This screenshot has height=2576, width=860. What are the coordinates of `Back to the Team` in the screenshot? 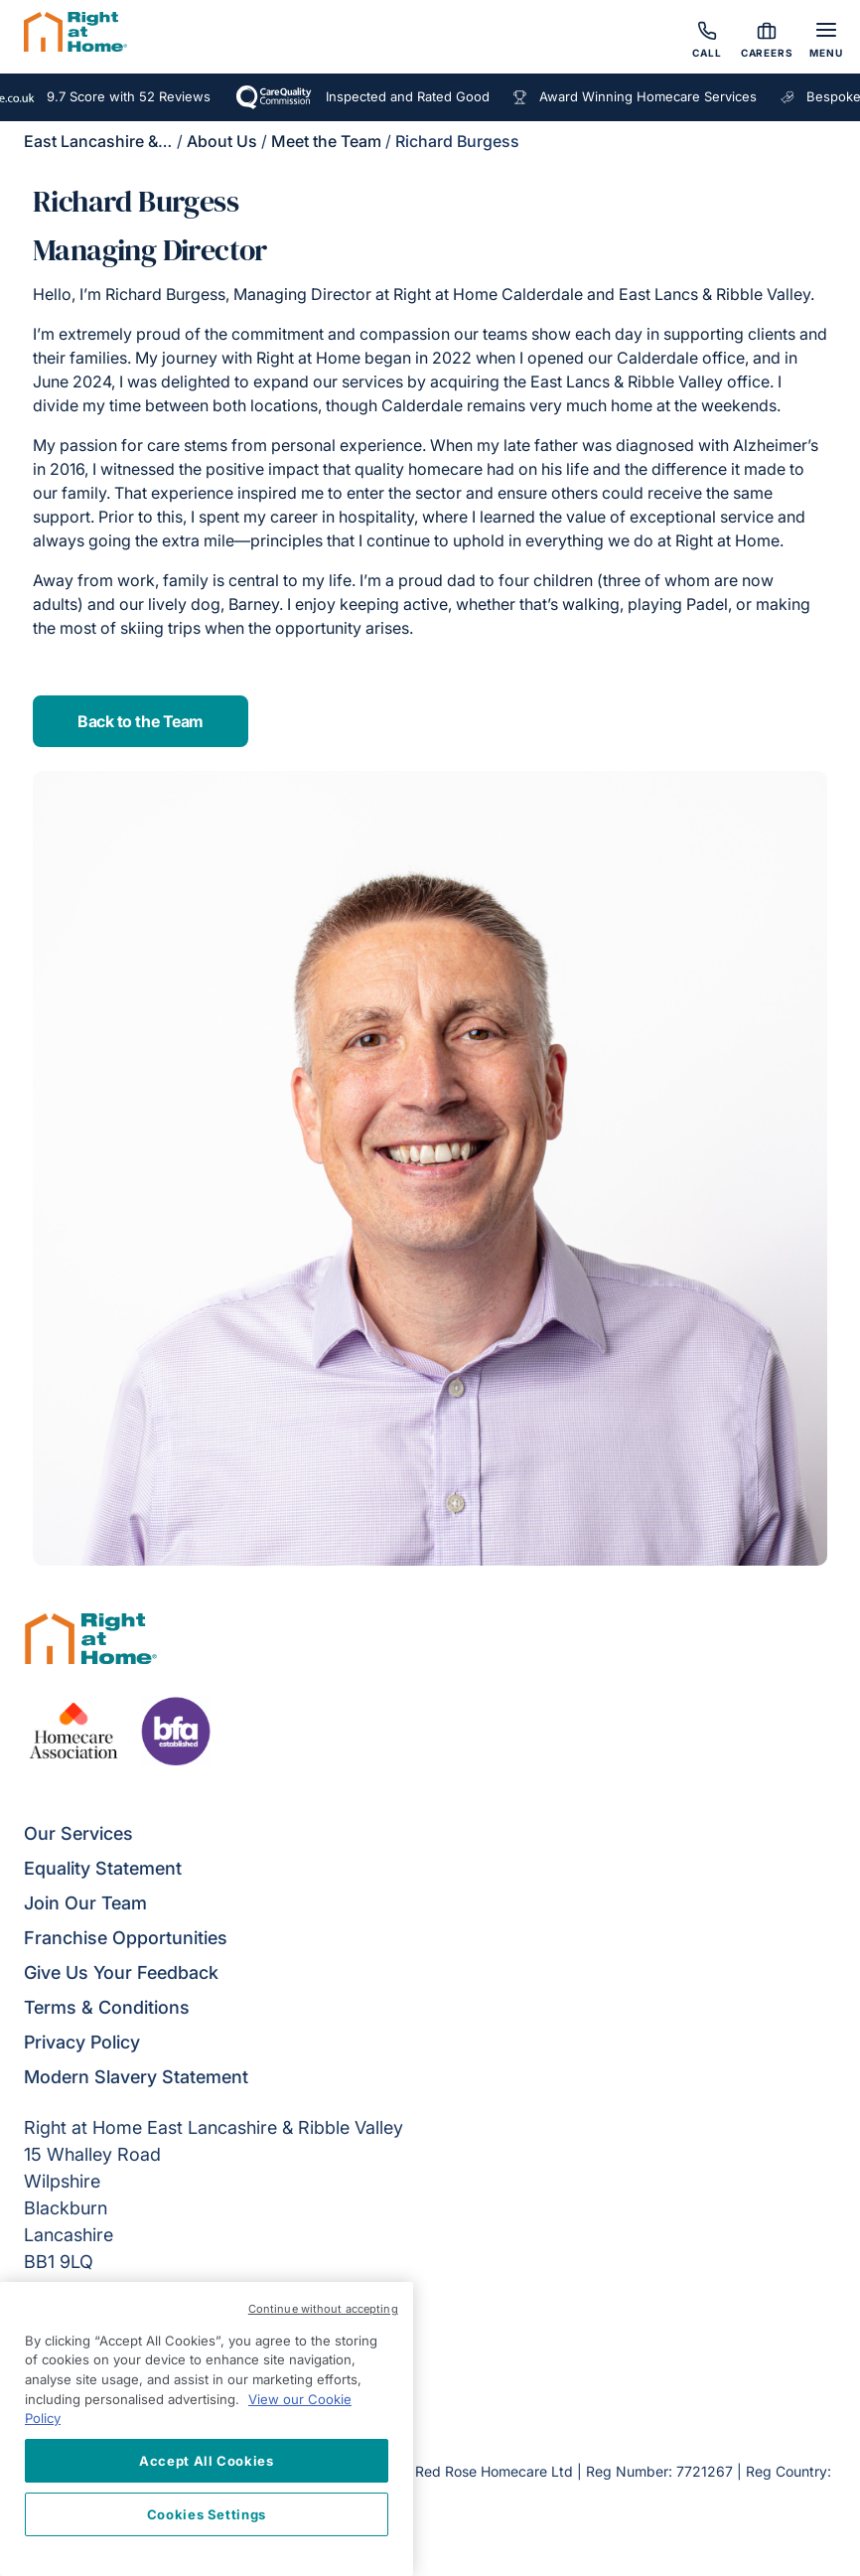 It's located at (140, 721).